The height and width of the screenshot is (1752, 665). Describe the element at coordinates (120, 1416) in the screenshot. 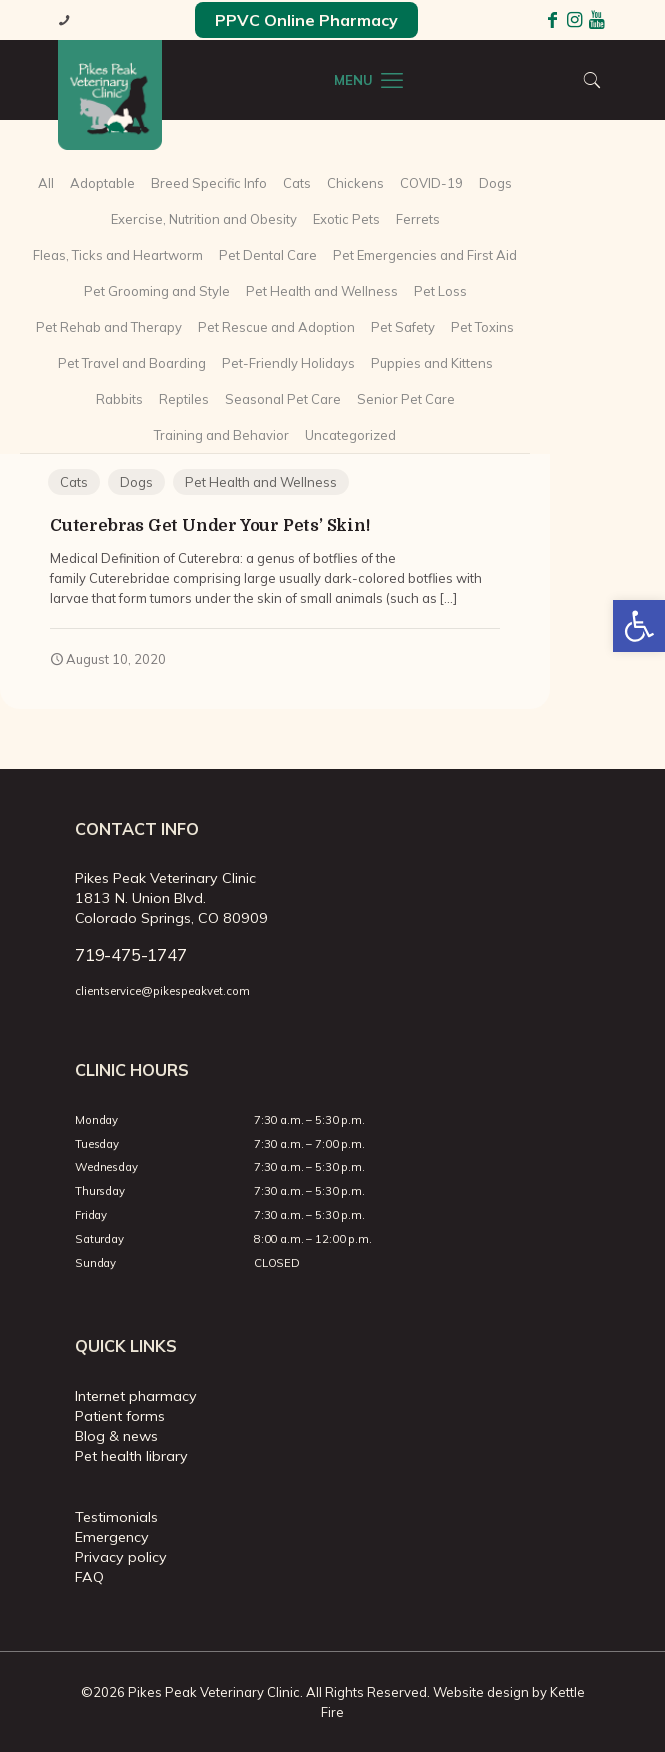

I see `Patient forms` at that location.